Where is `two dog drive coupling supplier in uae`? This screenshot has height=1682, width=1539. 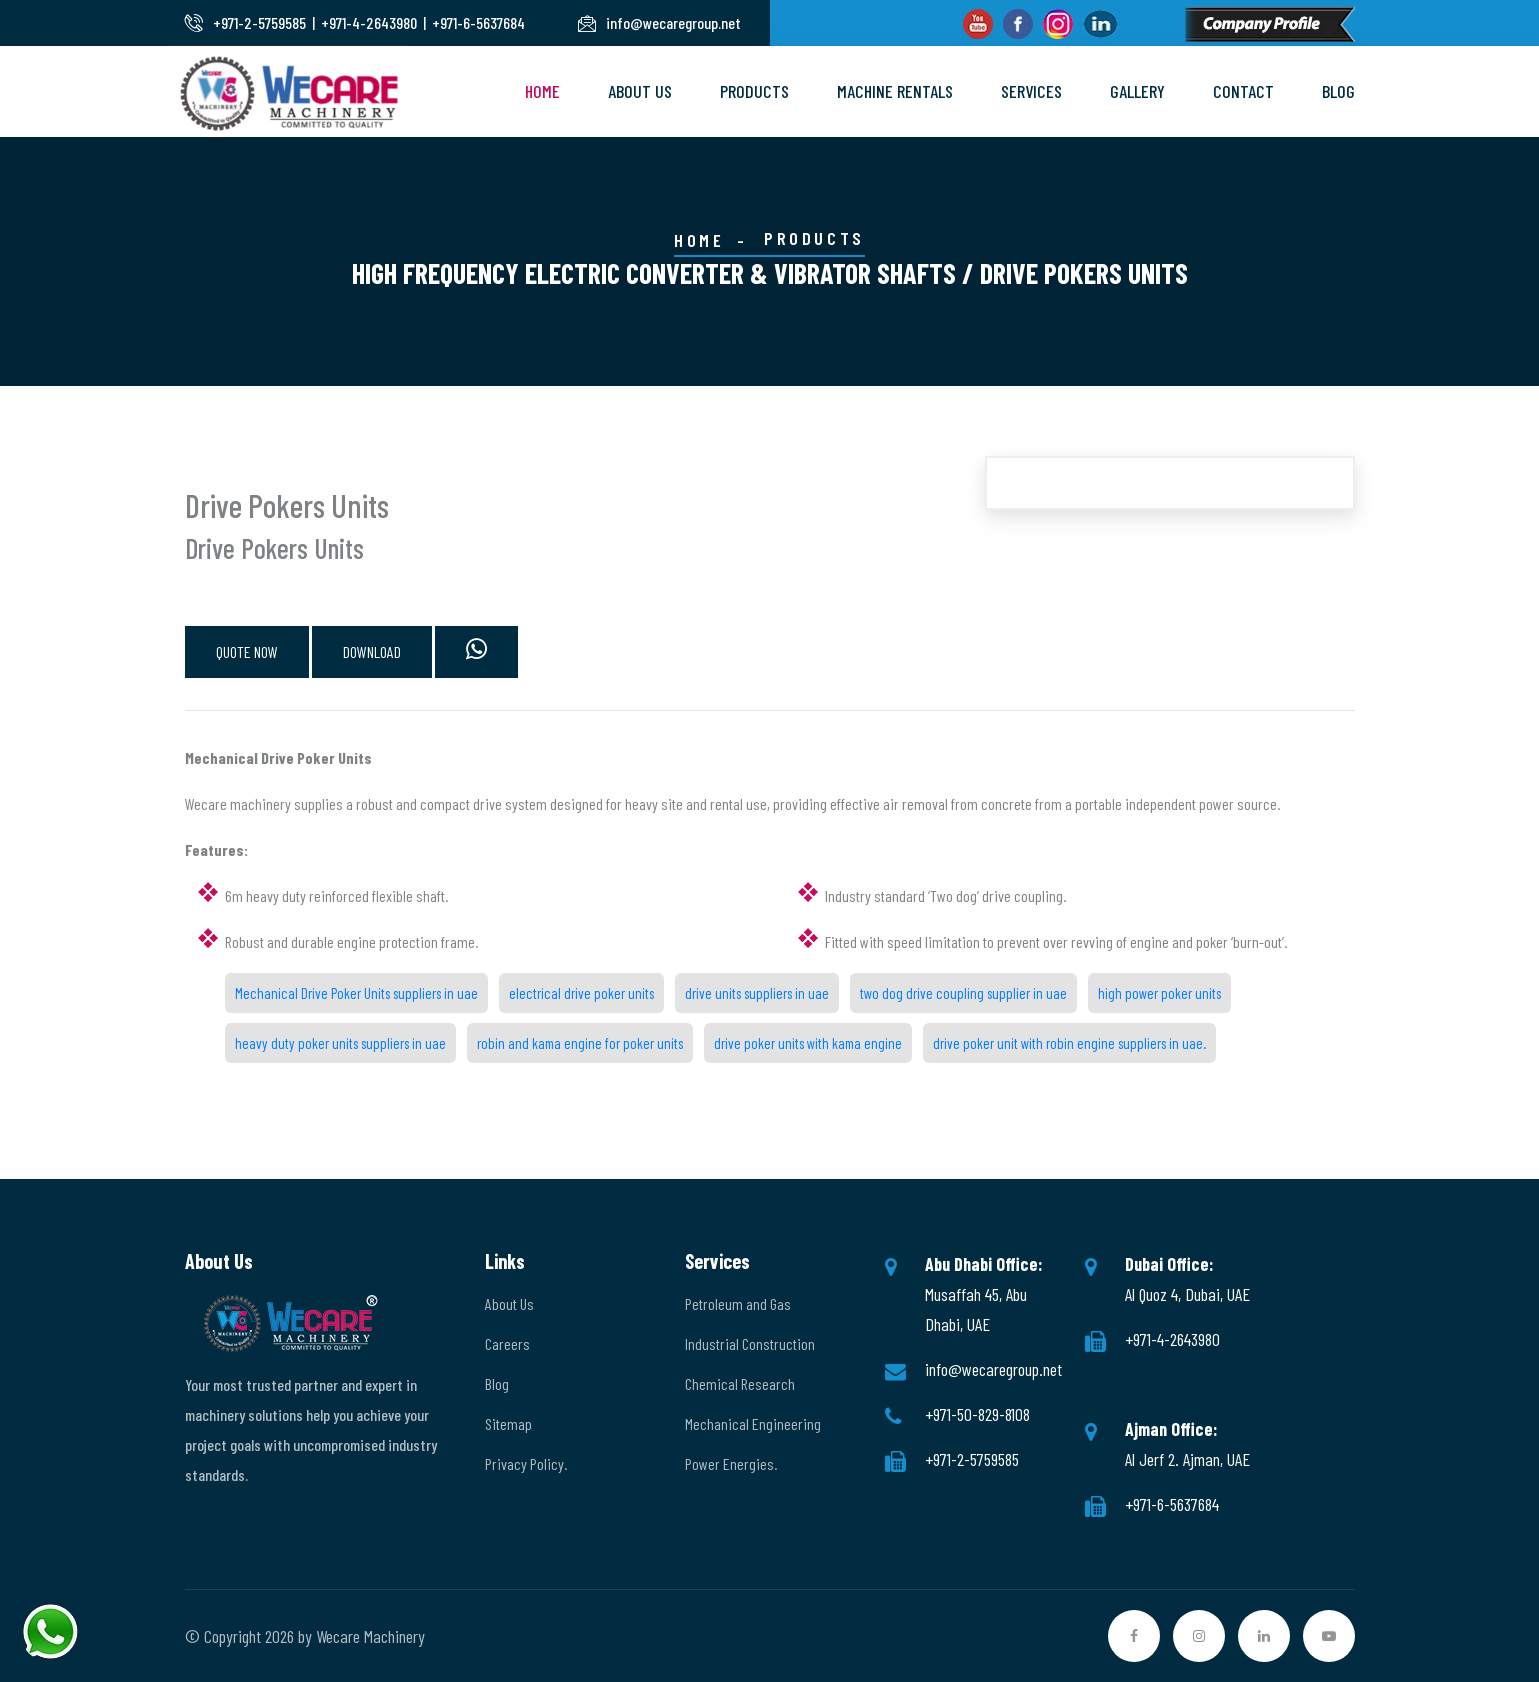
two dog drive coupling supplier in uae is located at coordinates (963, 993).